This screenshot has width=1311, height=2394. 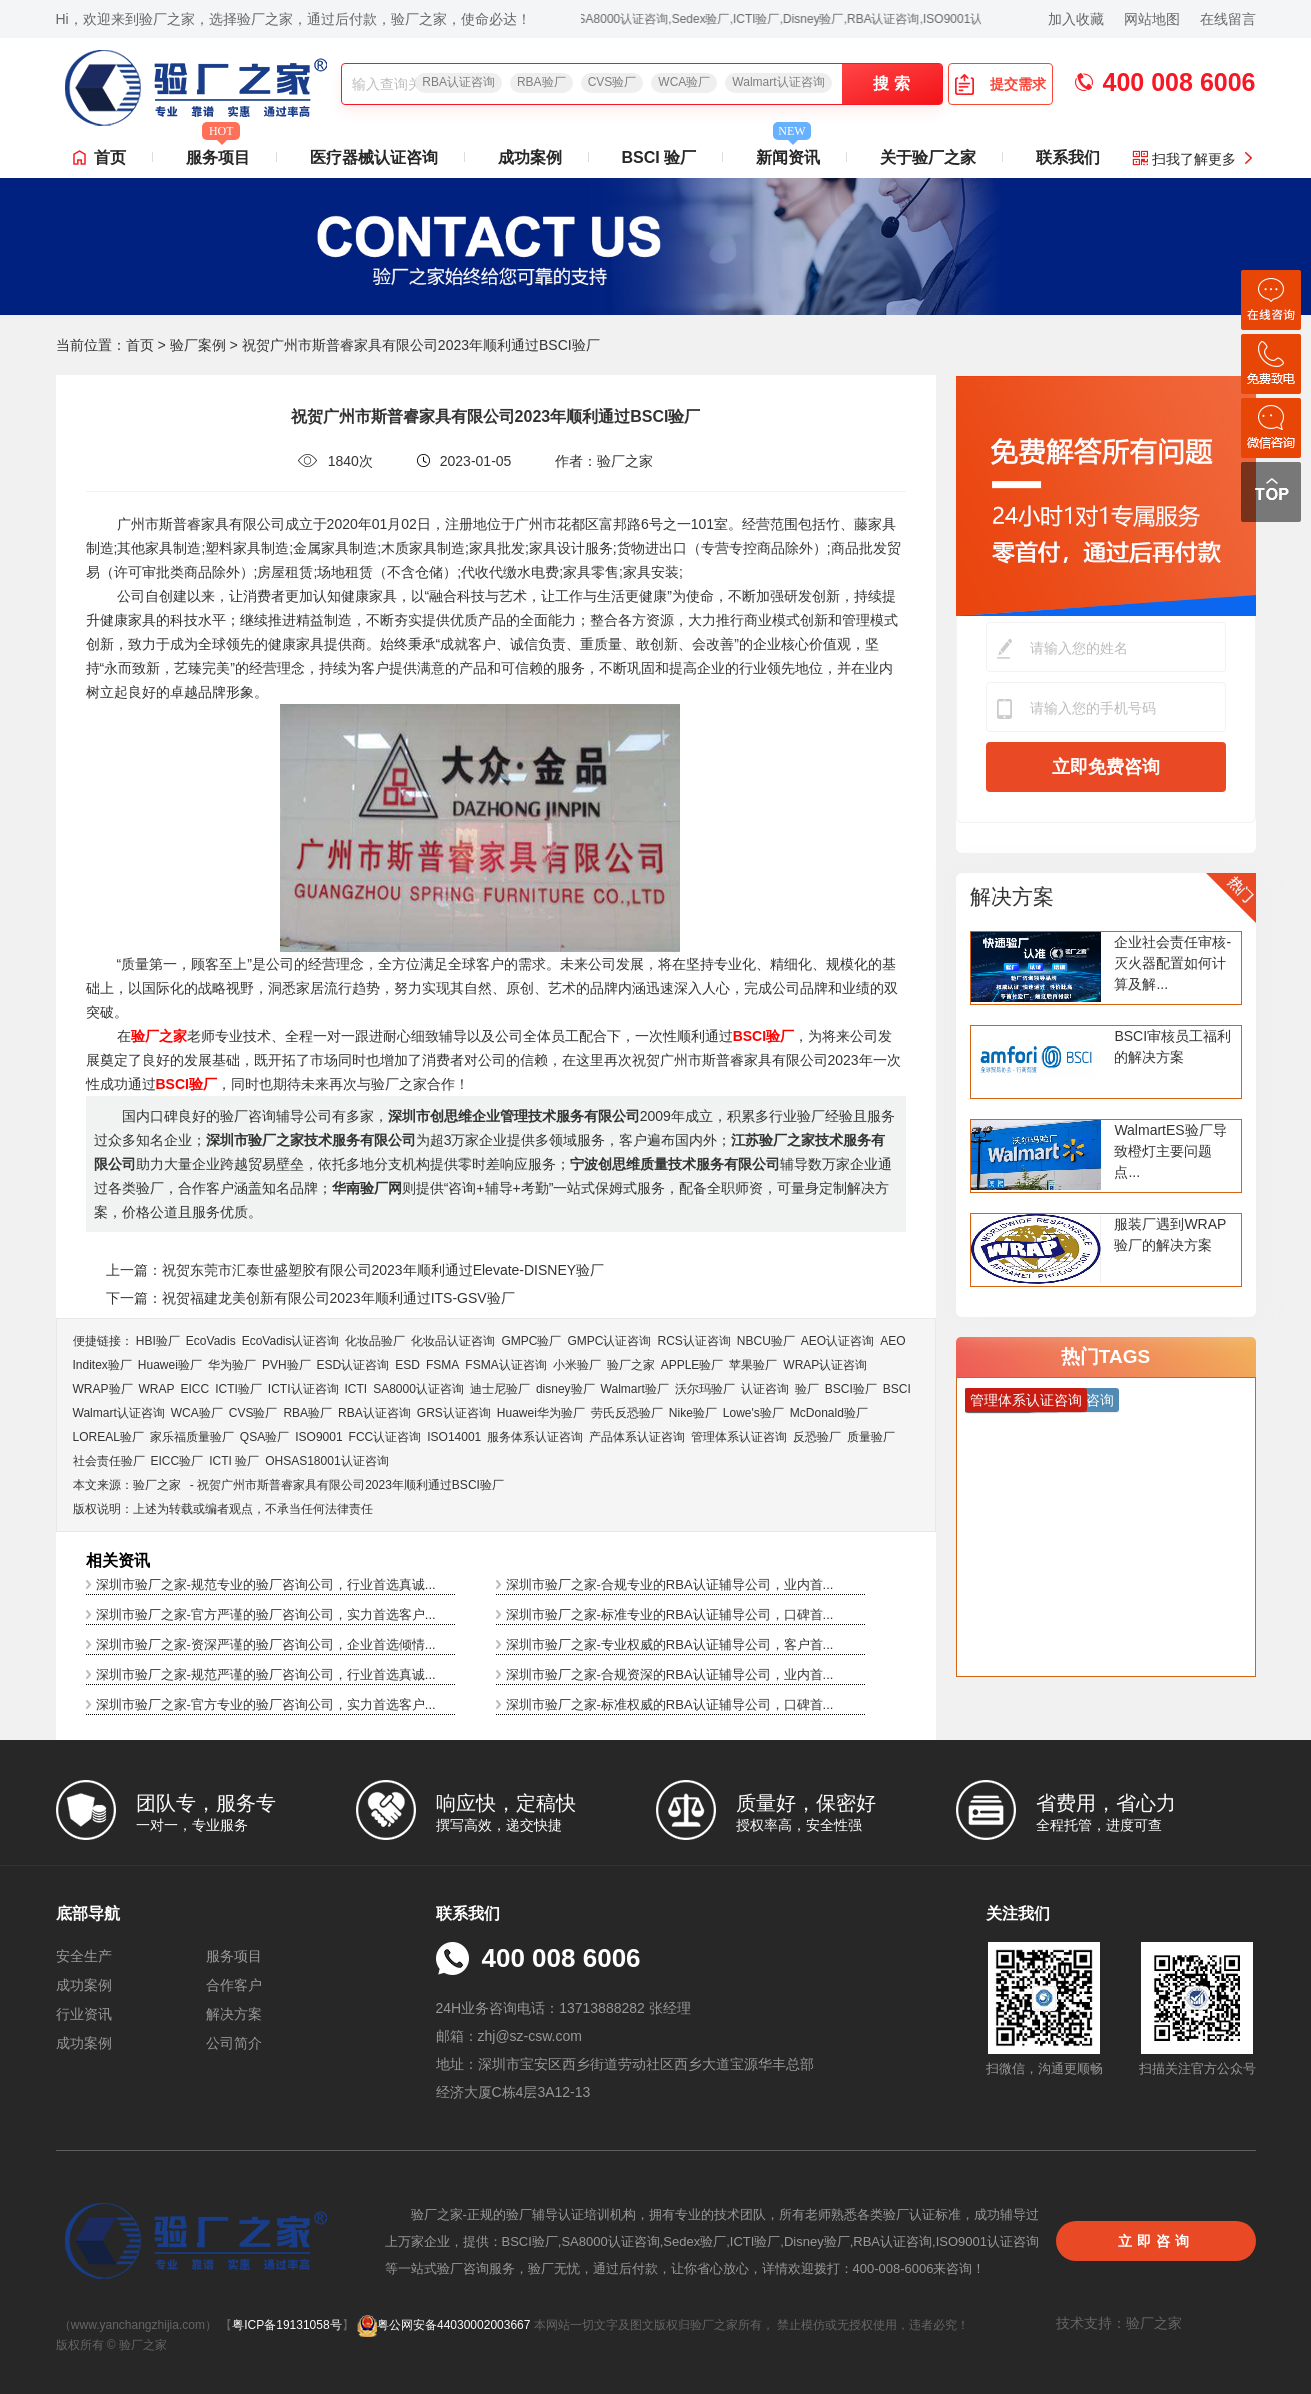 I want to click on disney验厂, so click(x=565, y=1389).